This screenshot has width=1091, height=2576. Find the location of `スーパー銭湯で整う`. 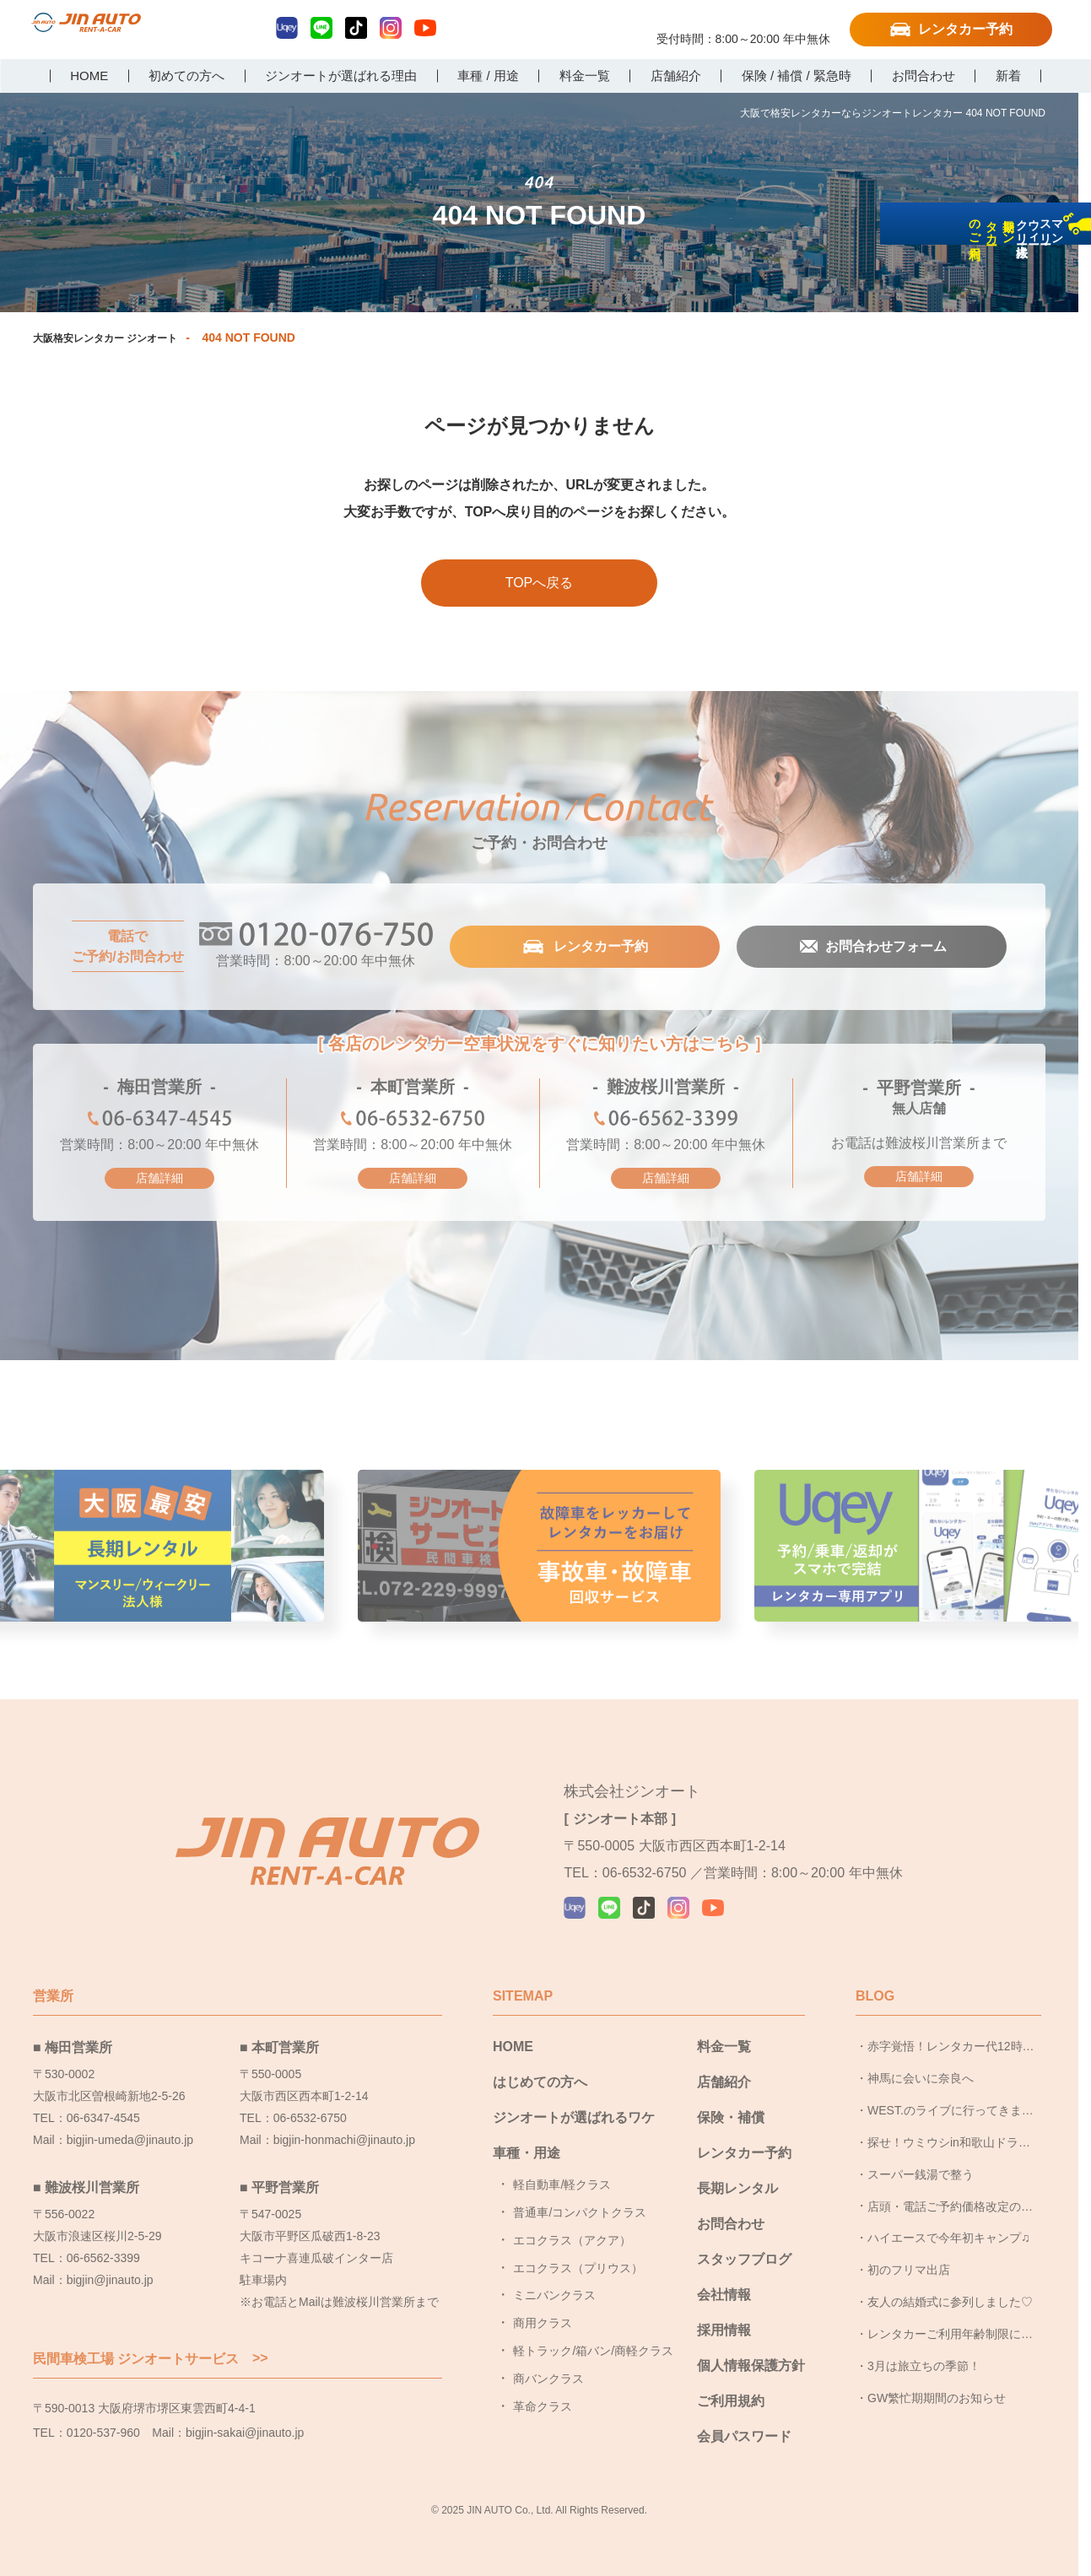

スーパー銭湯で整う is located at coordinates (920, 2155).